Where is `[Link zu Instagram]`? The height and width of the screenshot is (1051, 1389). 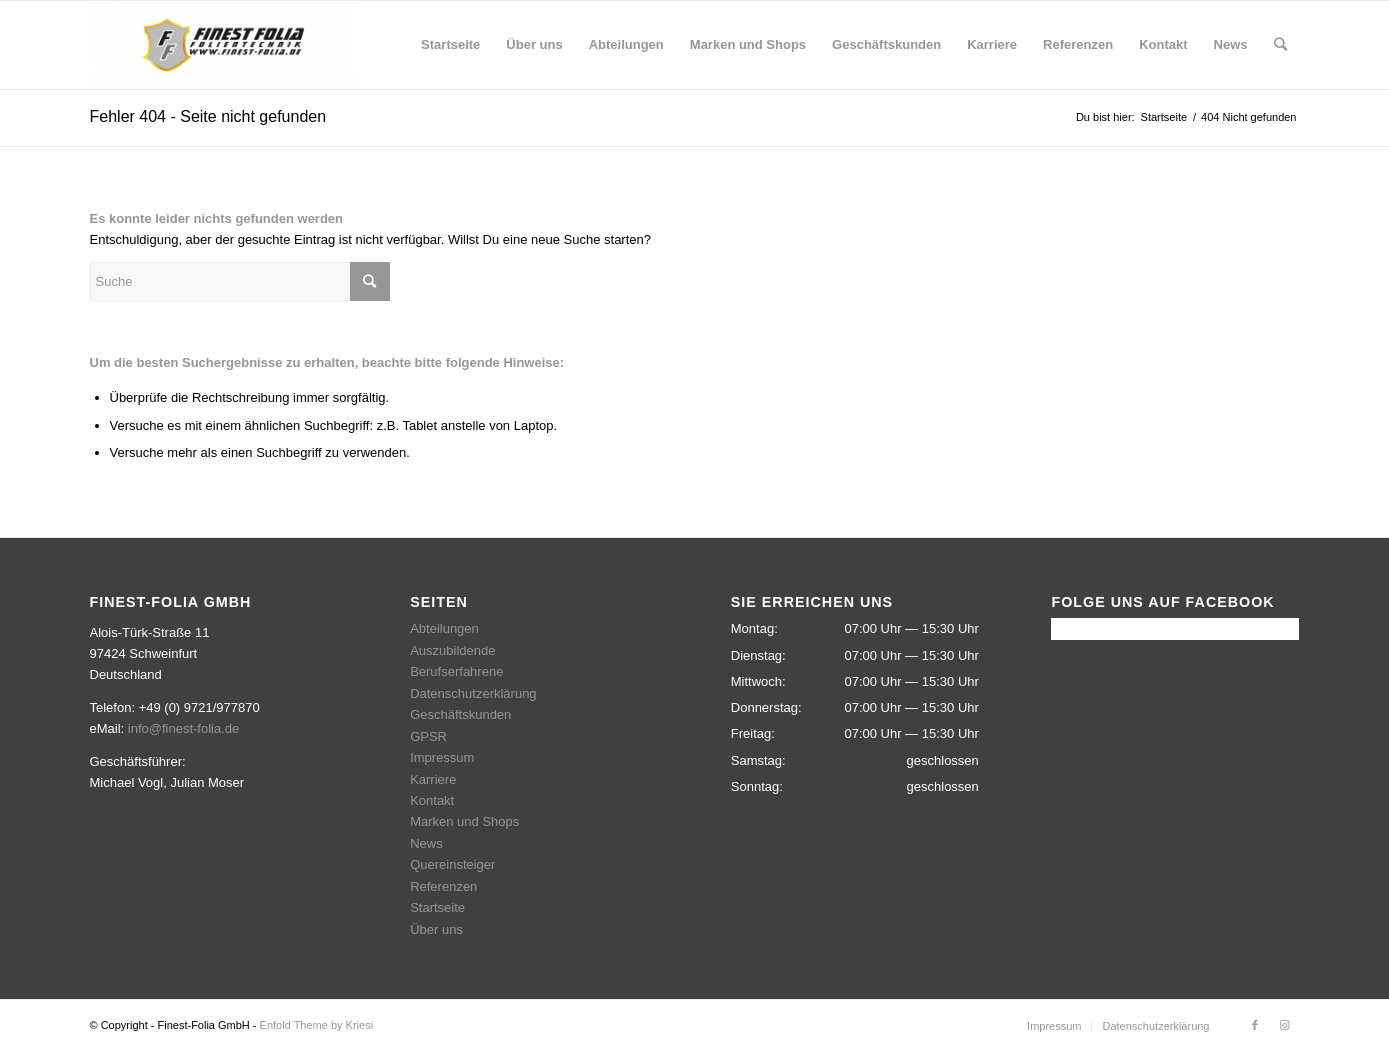 [Link zu Instagram] is located at coordinates (1285, 1025).